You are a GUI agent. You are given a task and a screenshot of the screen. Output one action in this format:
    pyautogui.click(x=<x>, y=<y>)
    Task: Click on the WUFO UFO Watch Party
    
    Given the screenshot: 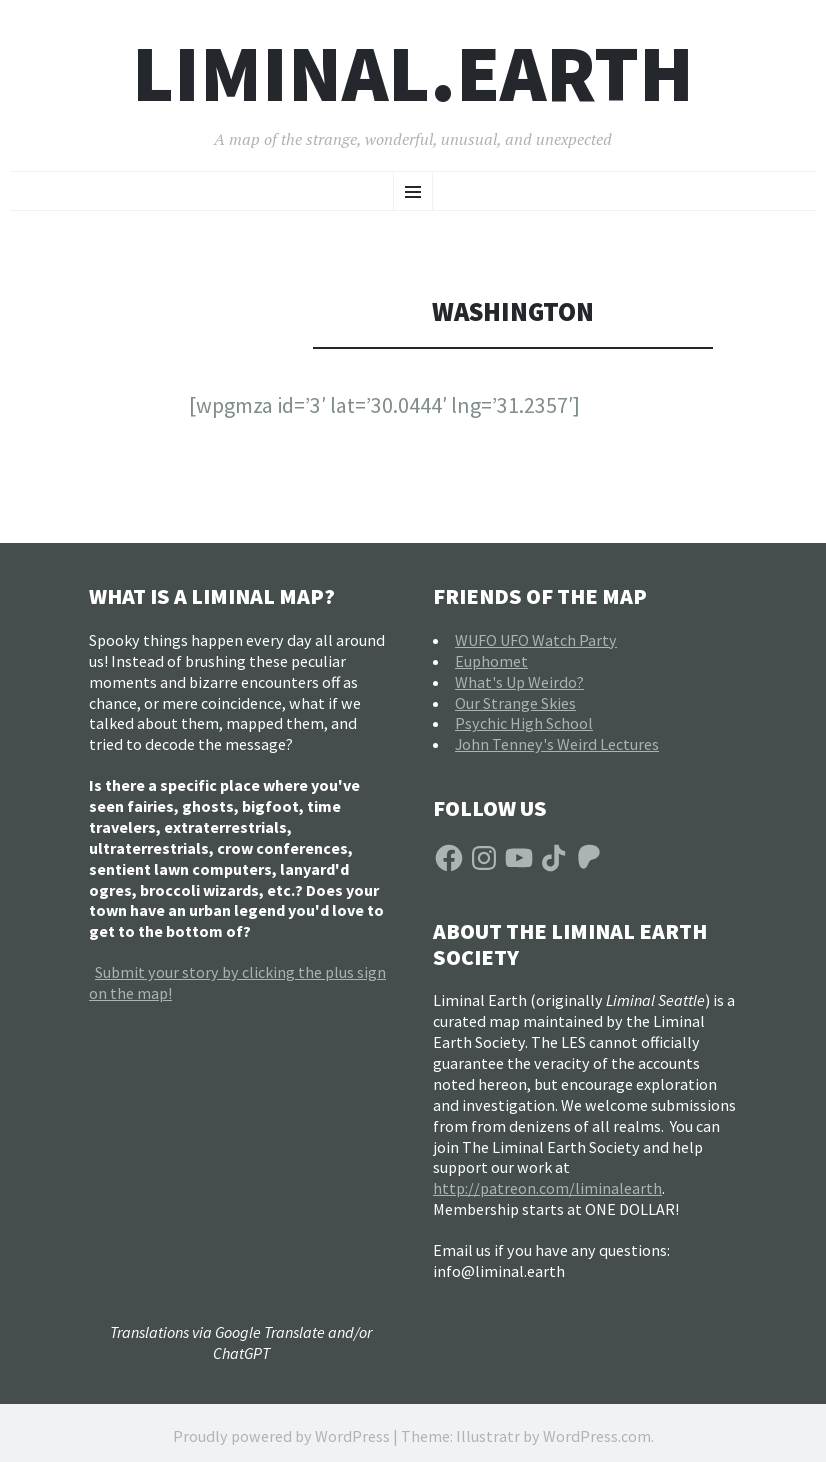 What is the action you would take?
    pyautogui.click(x=536, y=640)
    